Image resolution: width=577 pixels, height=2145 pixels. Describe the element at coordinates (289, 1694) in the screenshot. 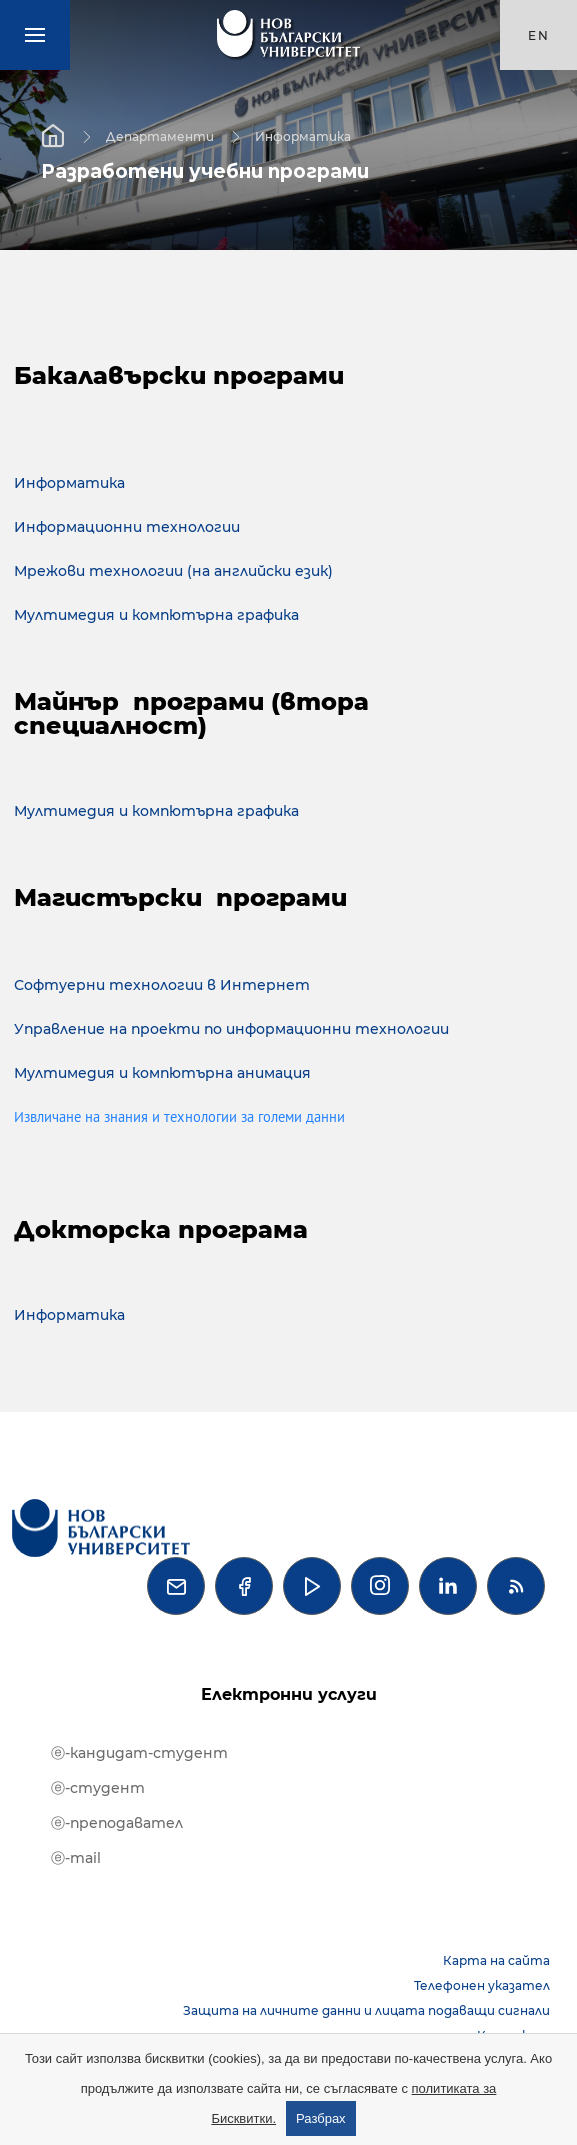

I see `Електронни услуги` at that location.